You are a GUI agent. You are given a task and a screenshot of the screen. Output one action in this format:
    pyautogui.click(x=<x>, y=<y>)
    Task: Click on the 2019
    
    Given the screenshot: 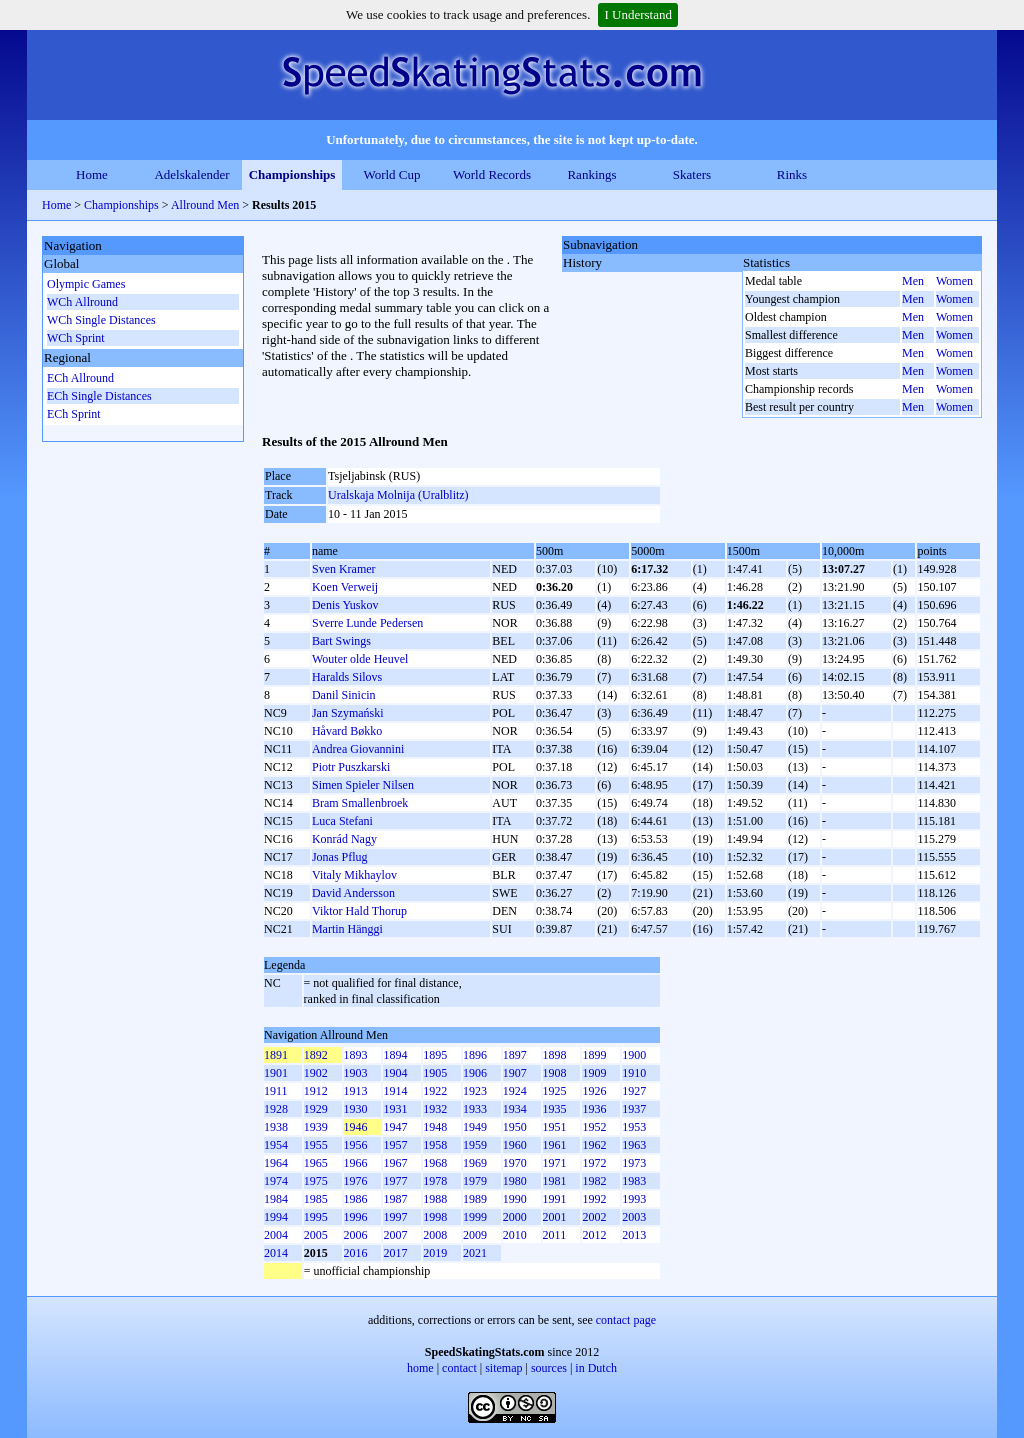 What is the action you would take?
    pyautogui.click(x=435, y=1253)
    